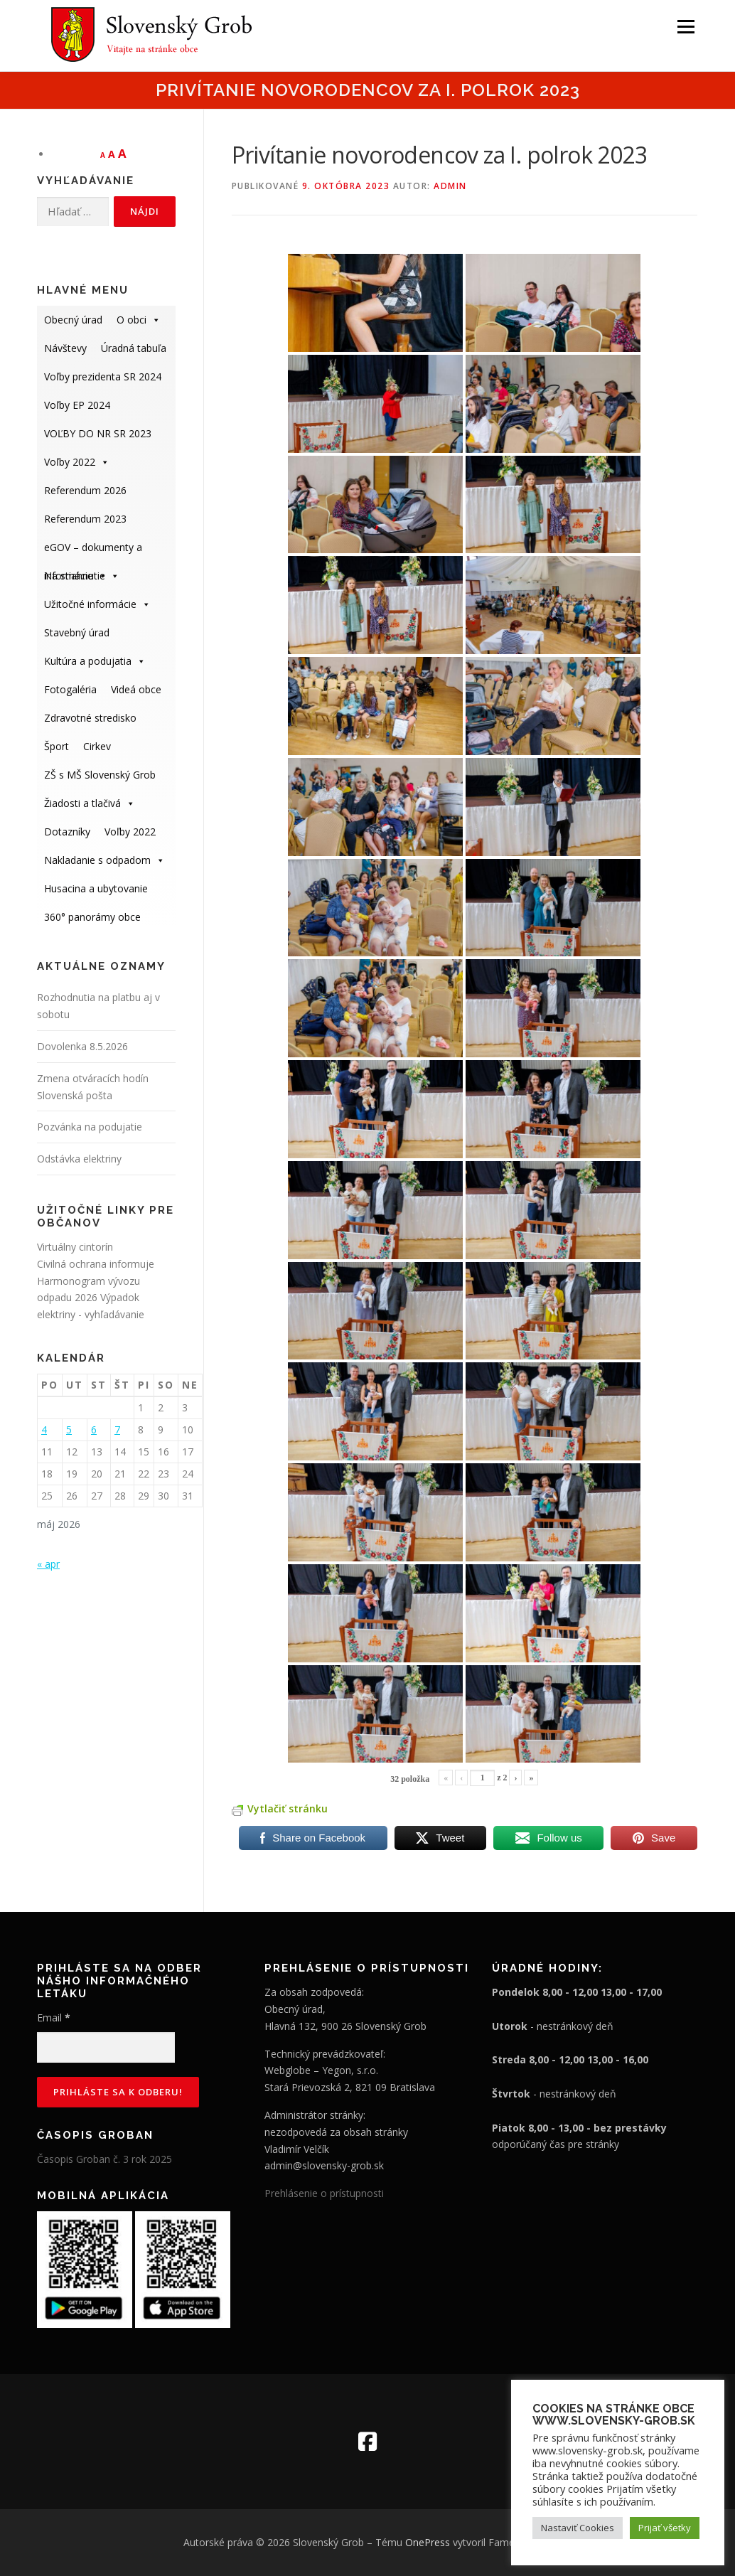 The image size is (735, 2576). I want to click on Husacina a ubytovanie, so click(96, 888).